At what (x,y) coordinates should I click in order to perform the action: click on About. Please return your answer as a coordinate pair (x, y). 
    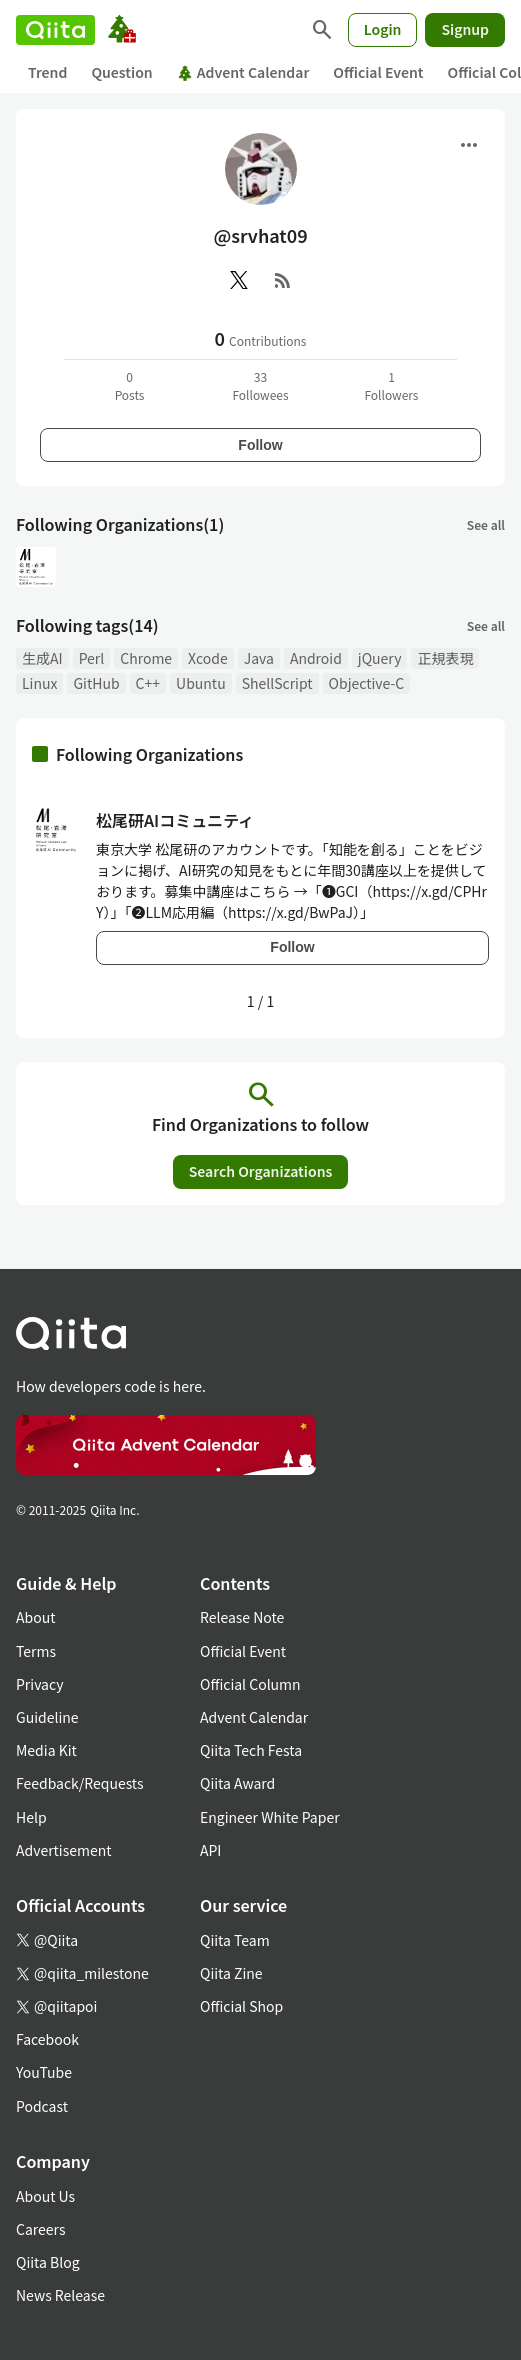
    Looking at the image, I should click on (35, 1617).